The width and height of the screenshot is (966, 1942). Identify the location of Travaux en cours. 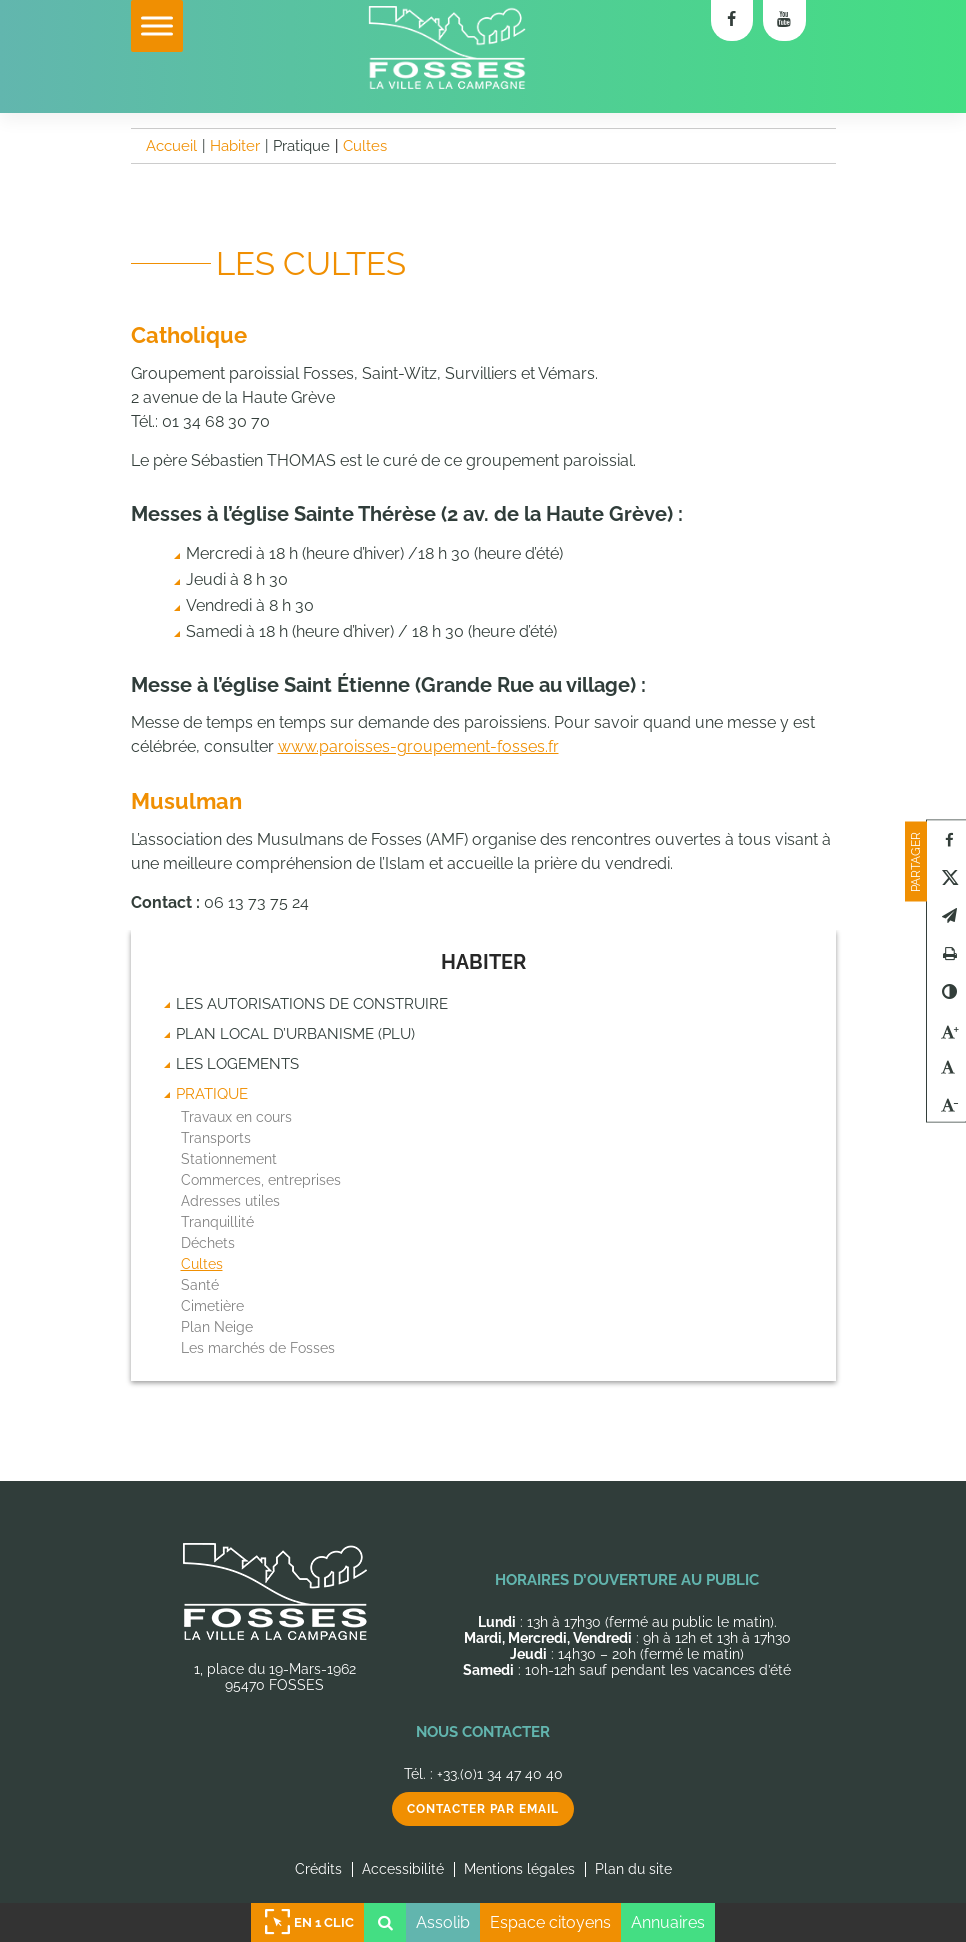
(236, 1117).